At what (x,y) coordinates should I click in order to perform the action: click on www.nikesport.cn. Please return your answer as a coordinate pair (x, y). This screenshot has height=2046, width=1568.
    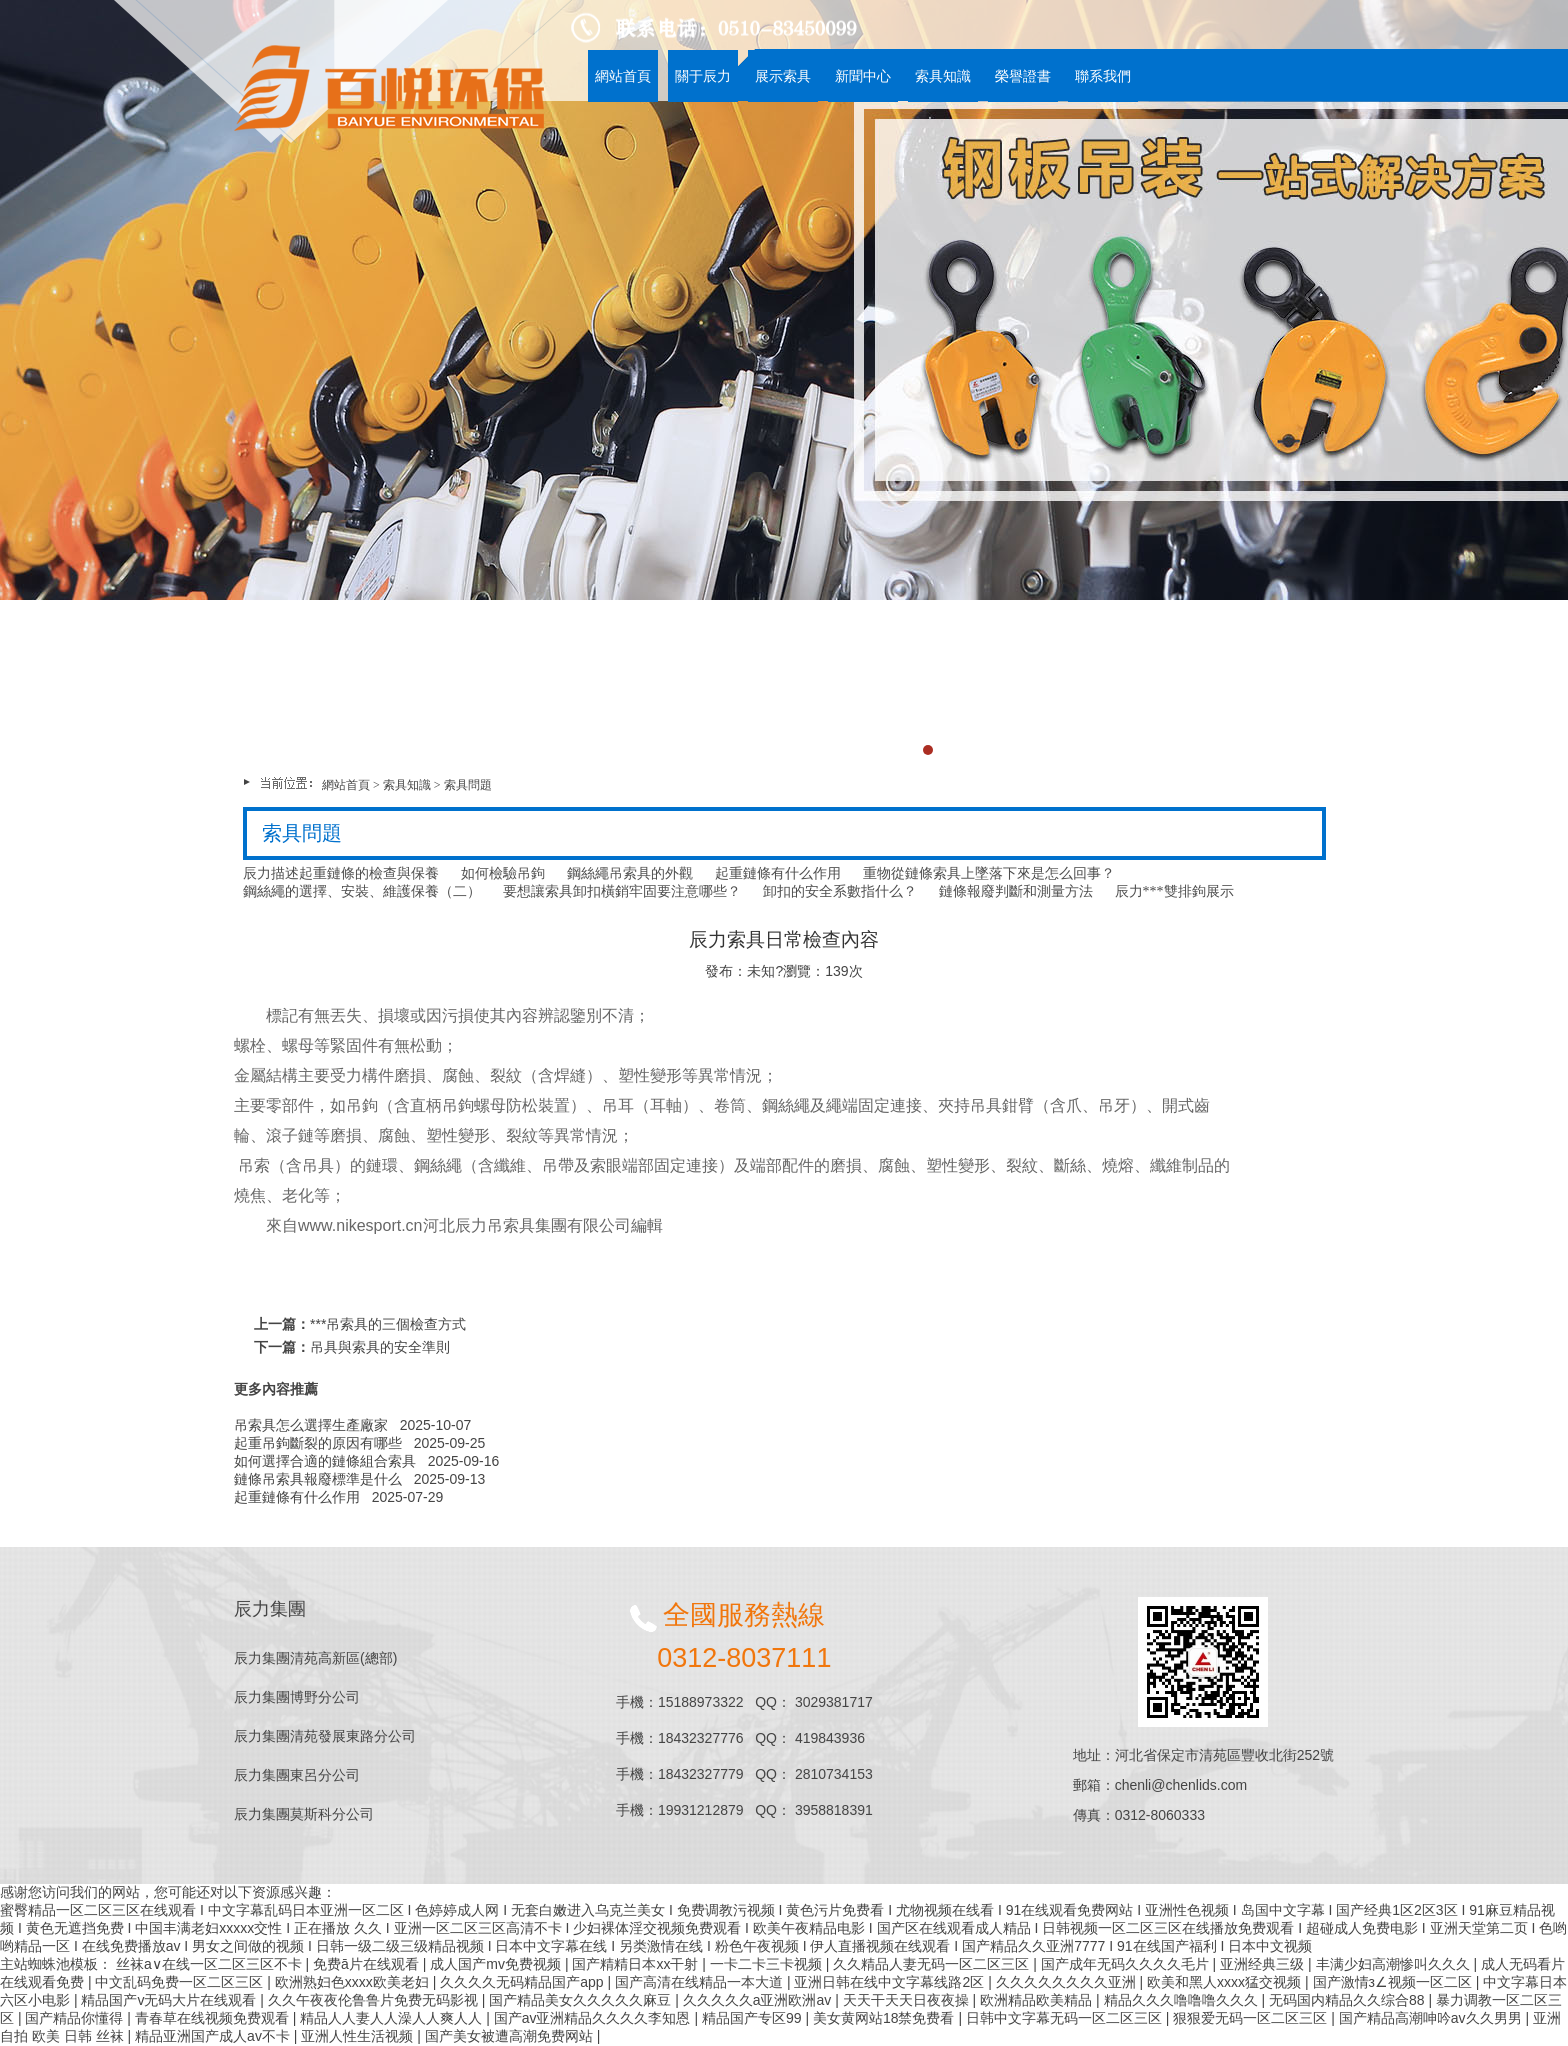
    Looking at the image, I should click on (360, 1225).